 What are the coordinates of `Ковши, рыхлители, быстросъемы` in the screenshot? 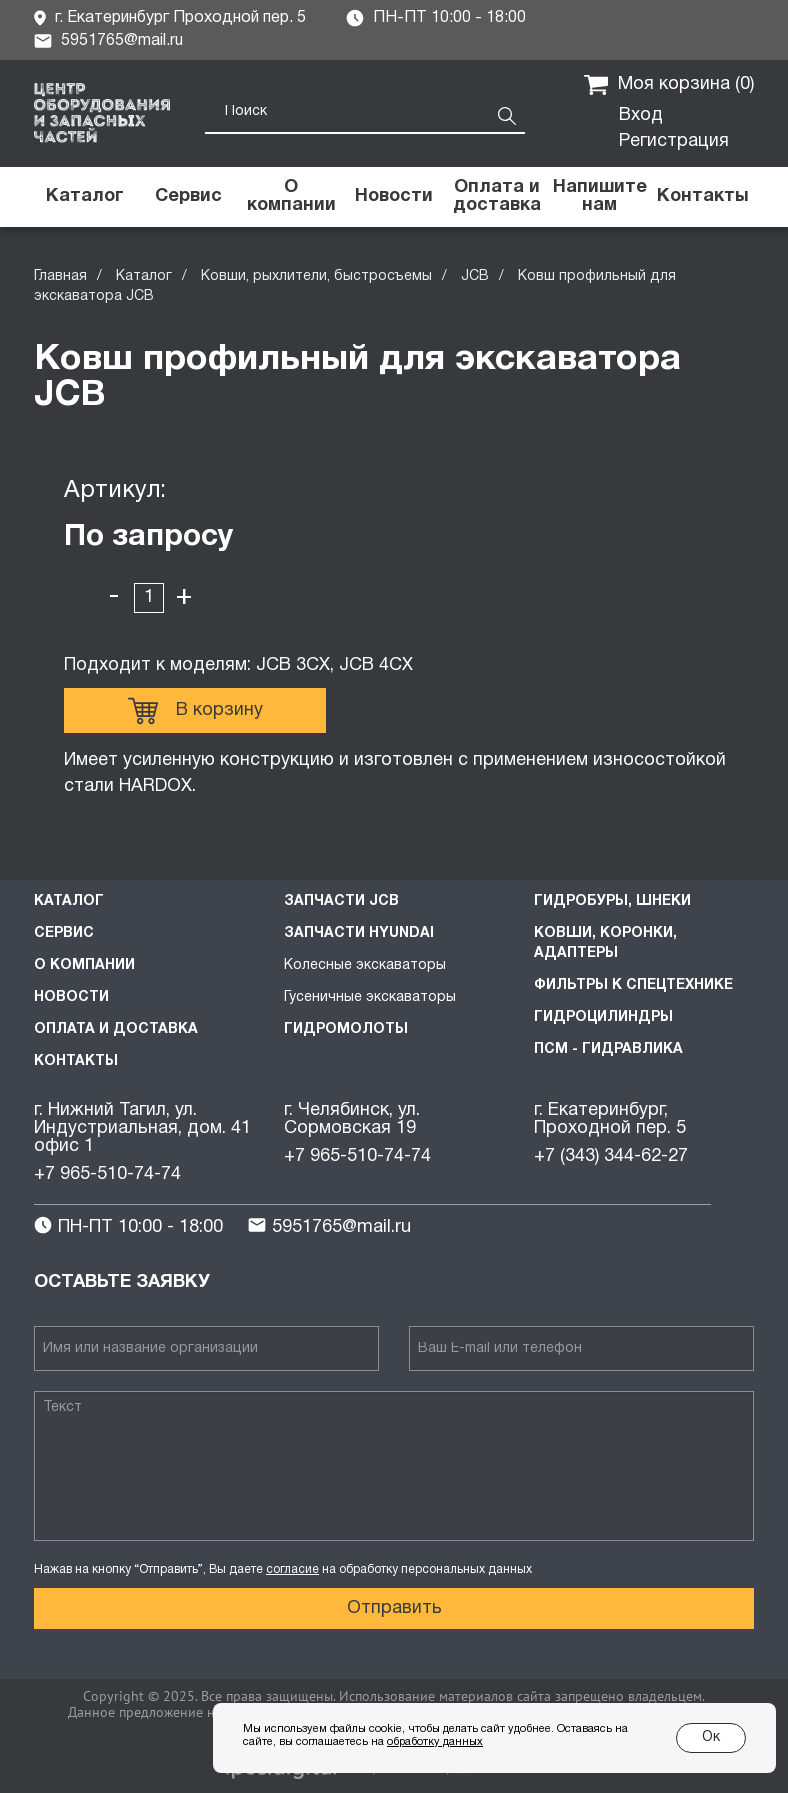 It's located at (316, 276).